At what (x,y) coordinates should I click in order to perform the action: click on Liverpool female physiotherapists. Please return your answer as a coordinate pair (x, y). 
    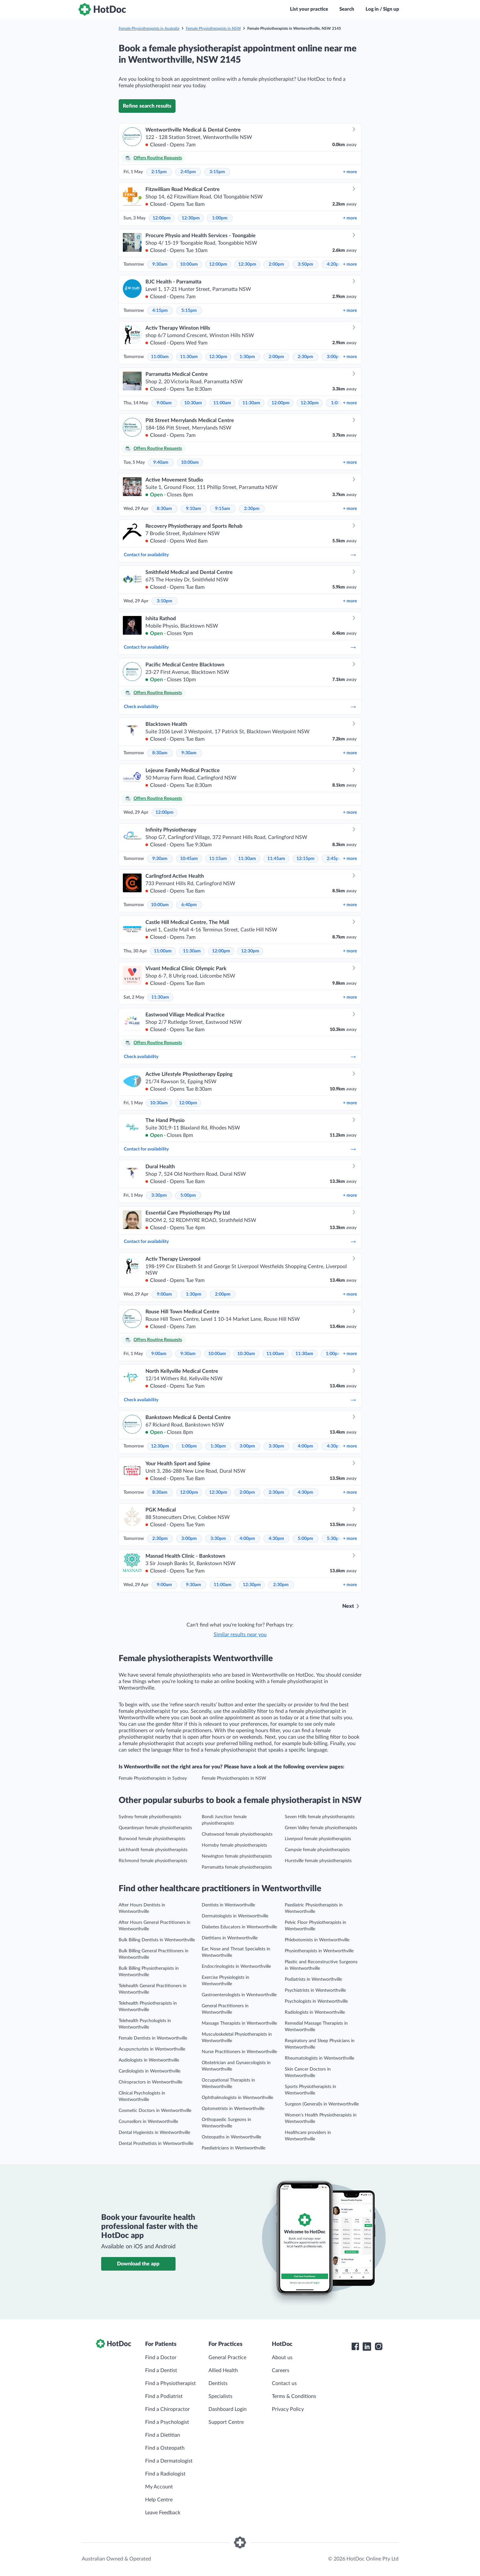
    Looking at the image, I should click on (318, 1839).